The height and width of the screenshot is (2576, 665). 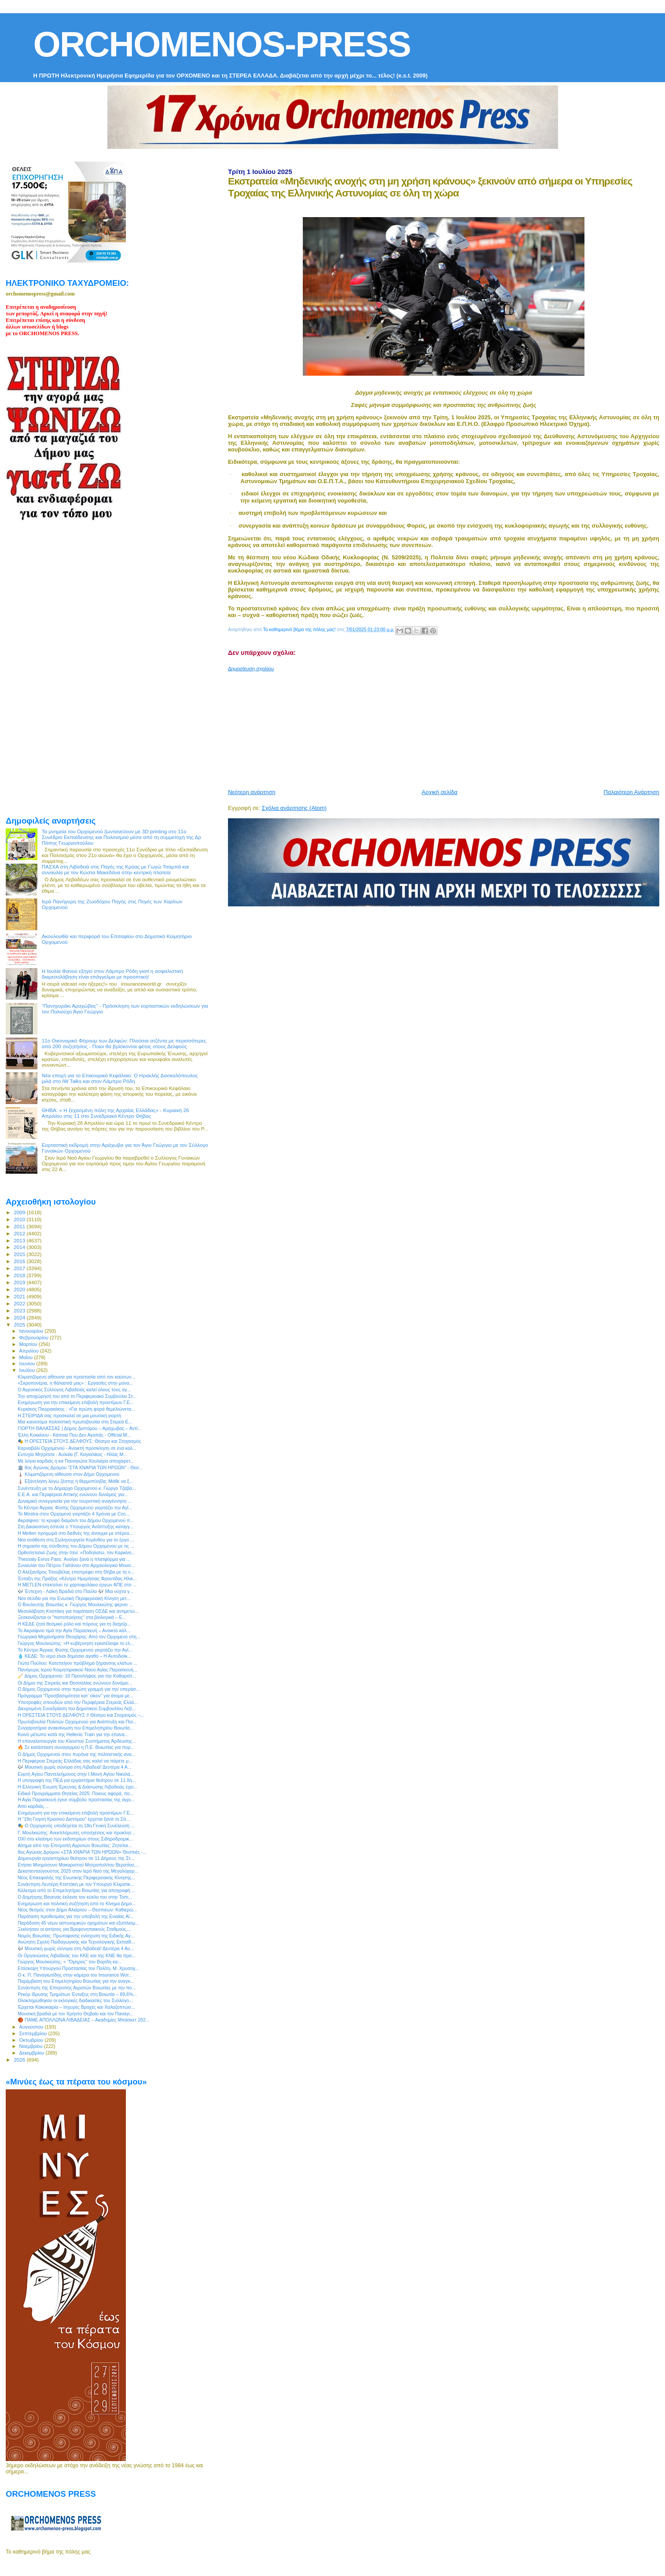 I want to click on Ολοκληρώθηκαν οι εκλογικές διαδικασίες του Συλλόγο..., so click(x=75, y=2000).